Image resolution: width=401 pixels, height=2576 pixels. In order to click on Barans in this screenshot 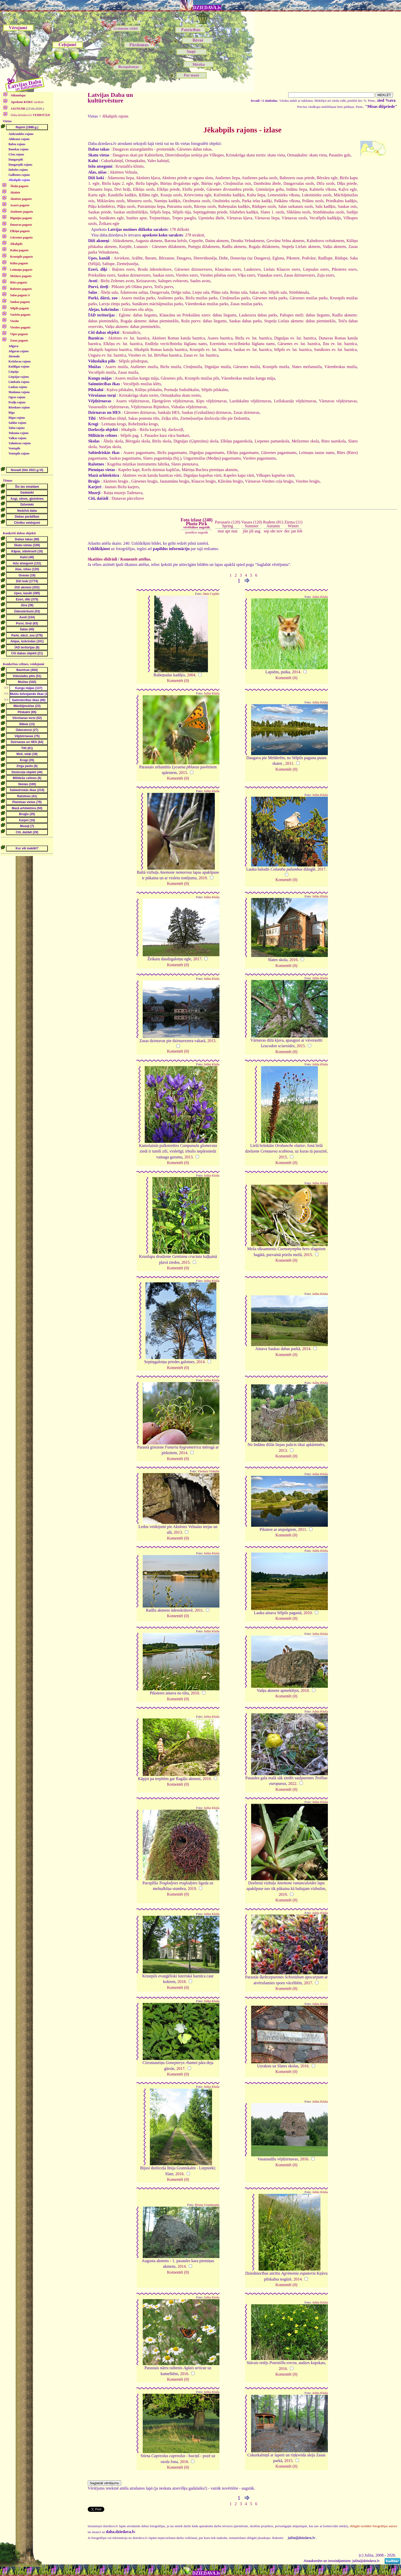, I will do `click(150, 258)`.